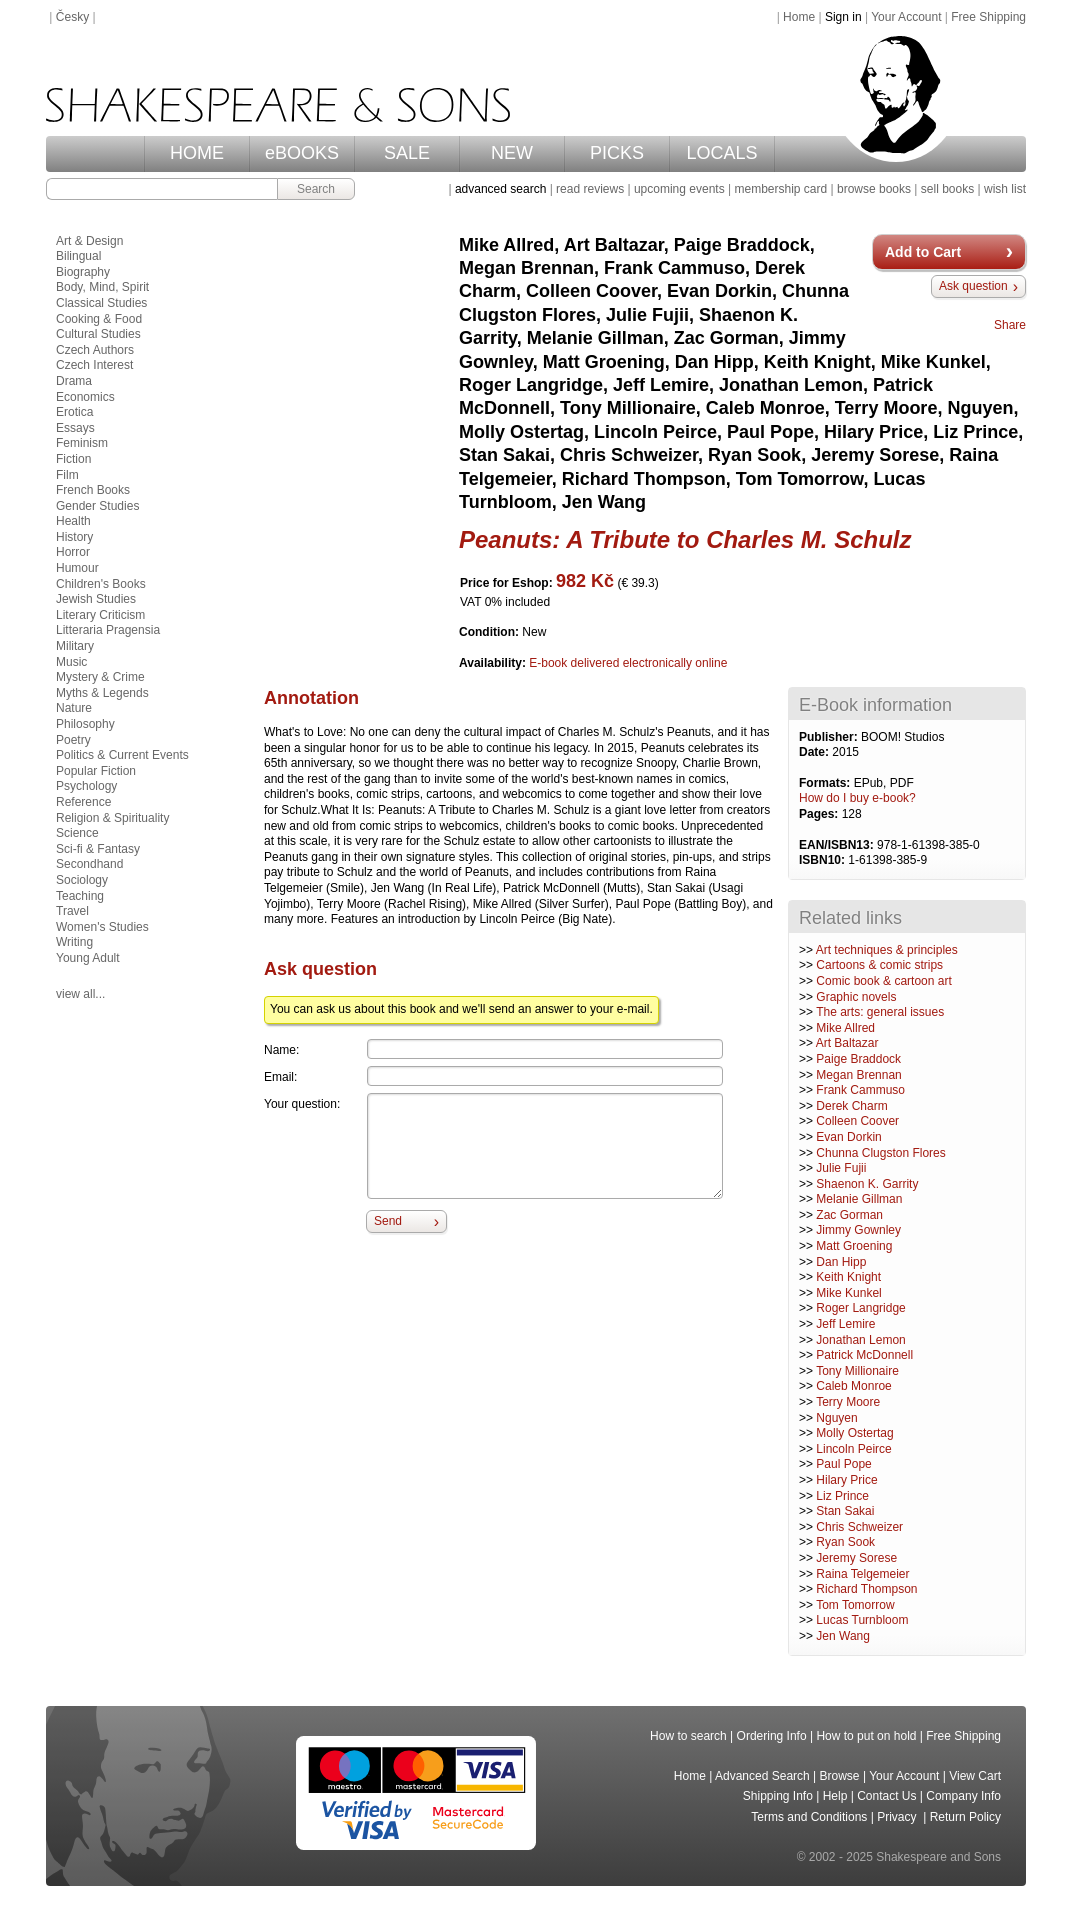 This screenshot has height=1916, width=1072. Describe the element at coordinates (857, 1371) in the screenshot. I see `Tony Millionaire` at that location.